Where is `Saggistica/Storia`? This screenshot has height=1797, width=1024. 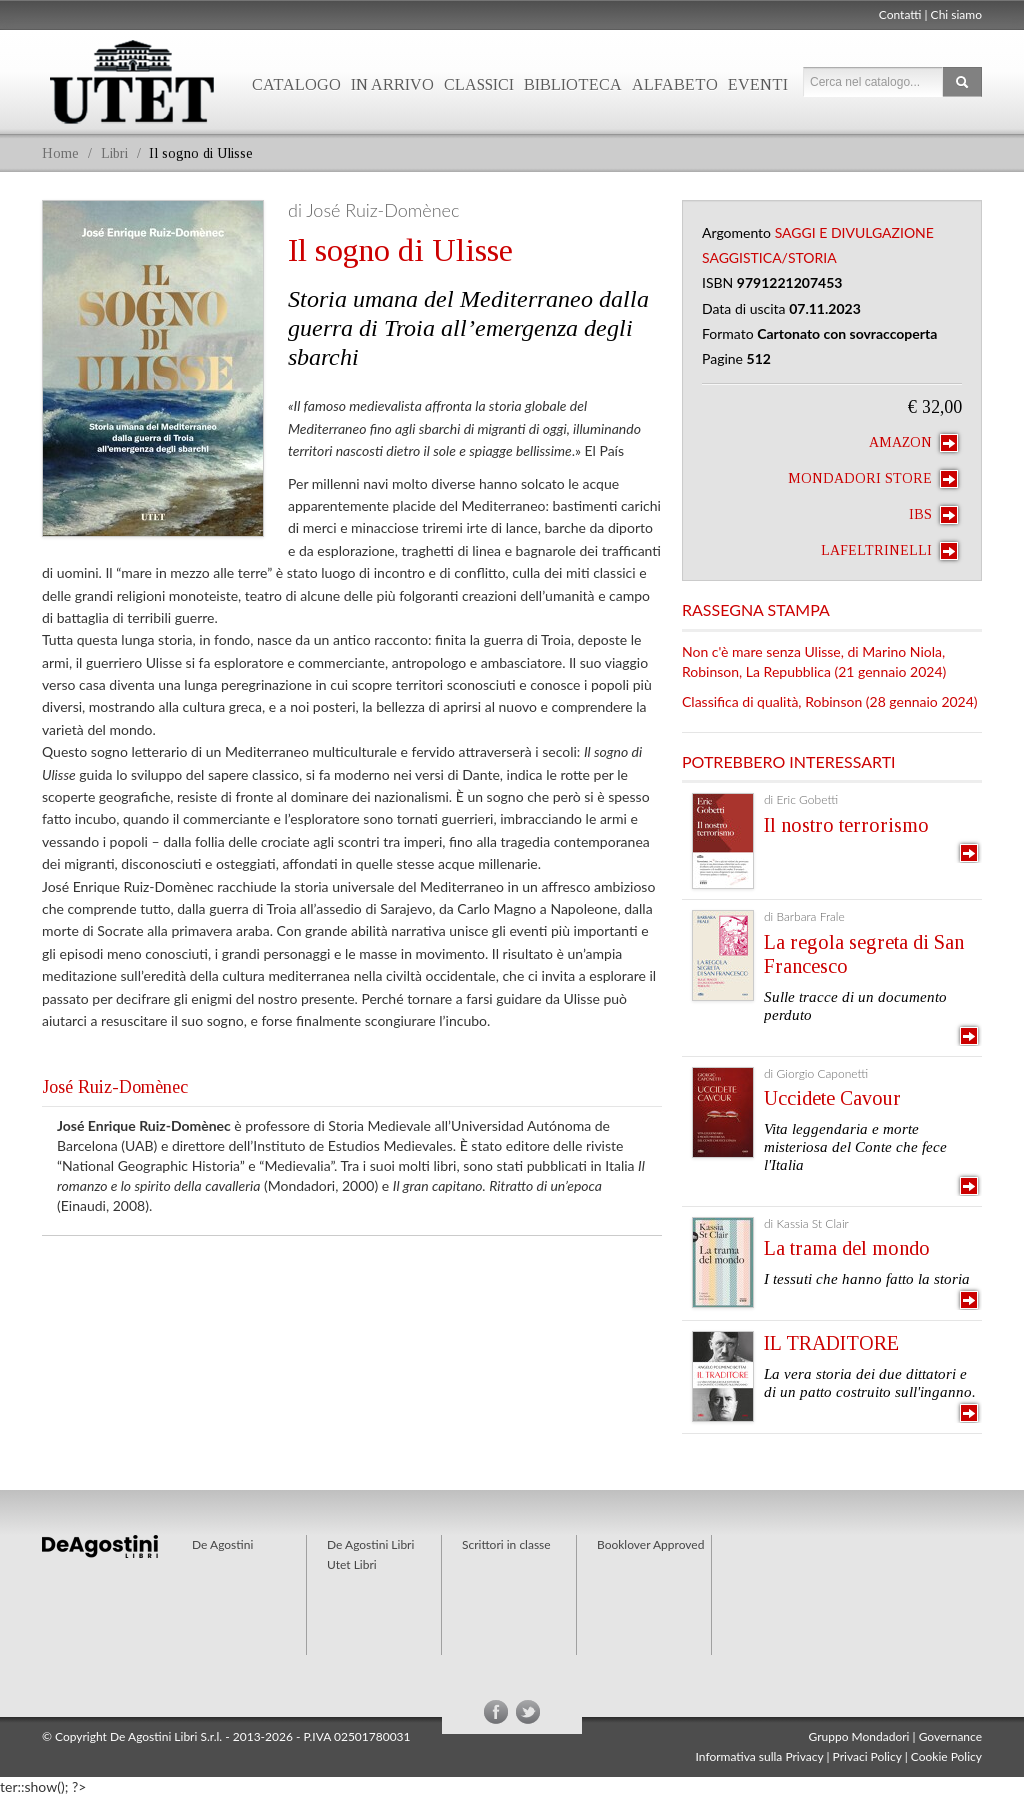 Saggistica/Storia is located at coordinates (769, 257).